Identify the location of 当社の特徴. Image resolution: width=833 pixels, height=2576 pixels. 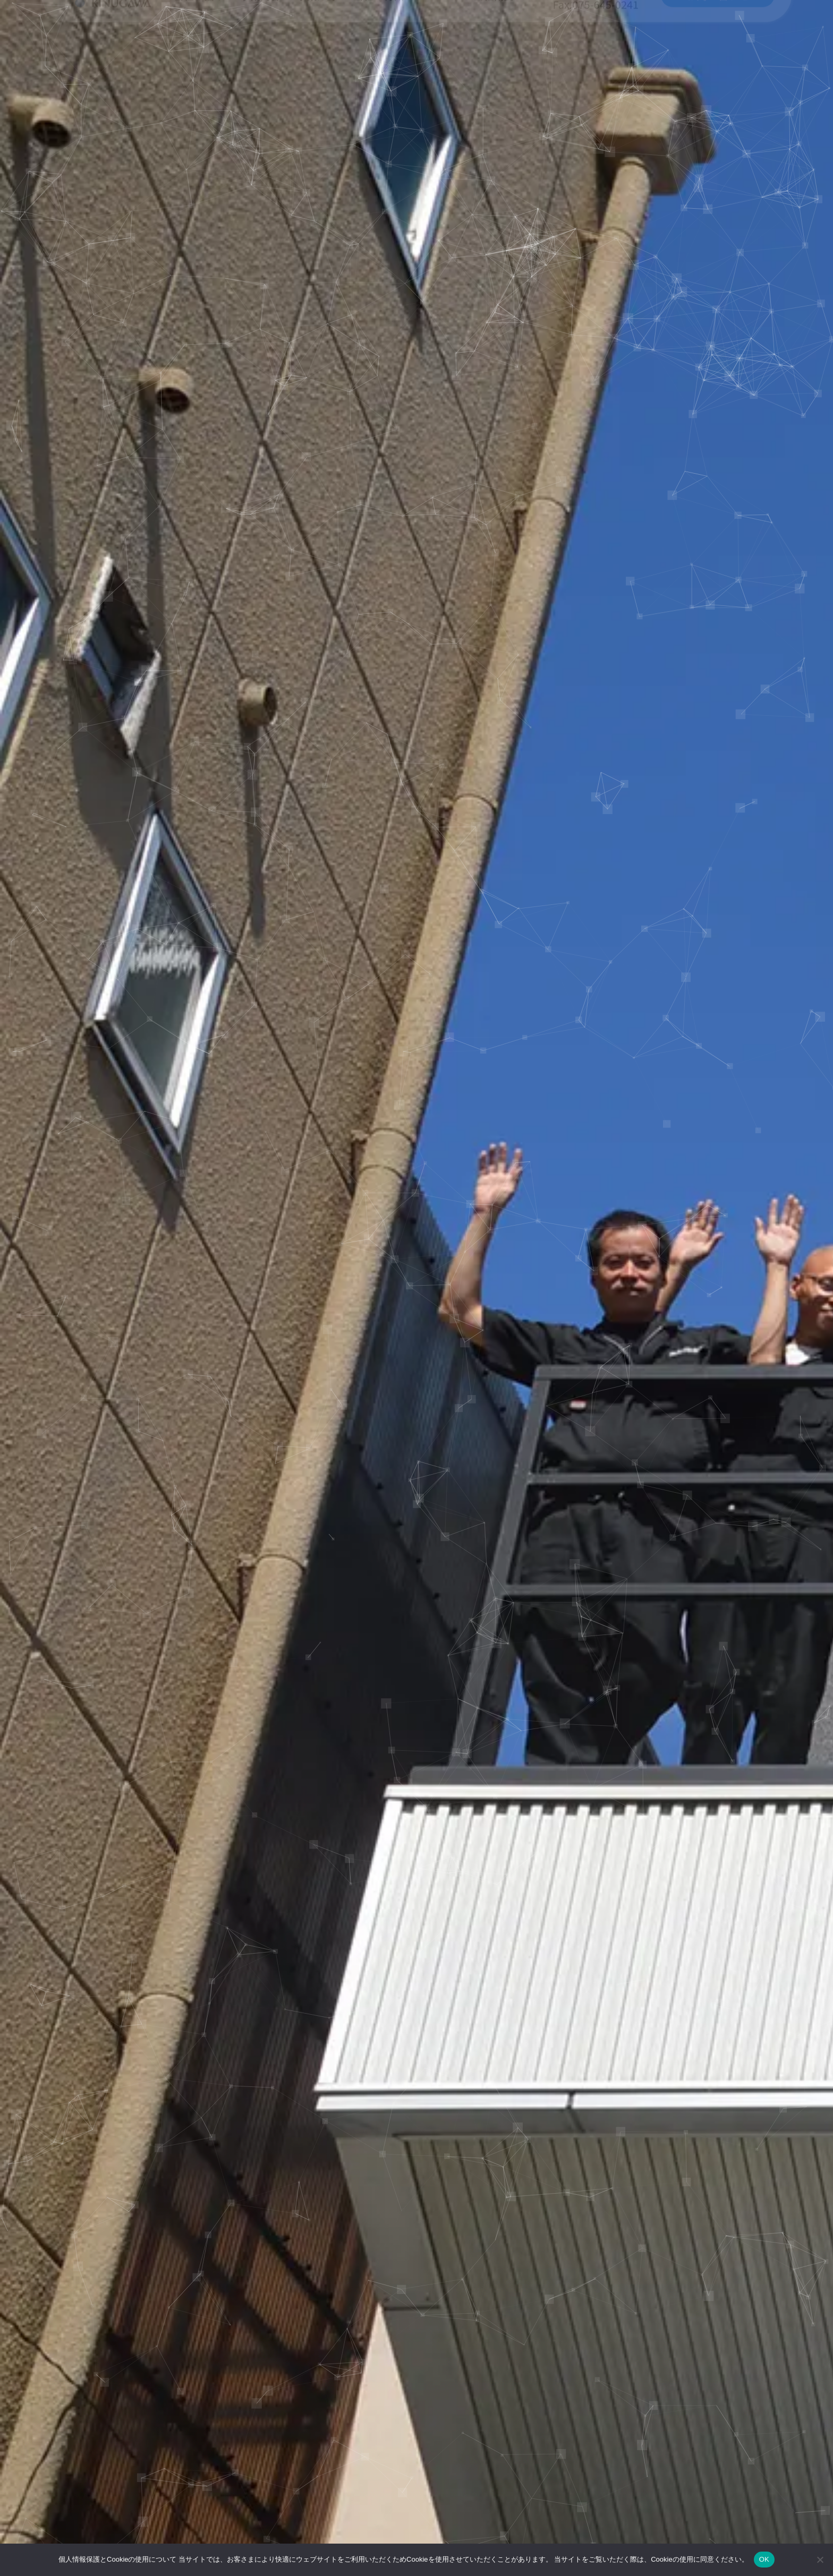
(382, 43).